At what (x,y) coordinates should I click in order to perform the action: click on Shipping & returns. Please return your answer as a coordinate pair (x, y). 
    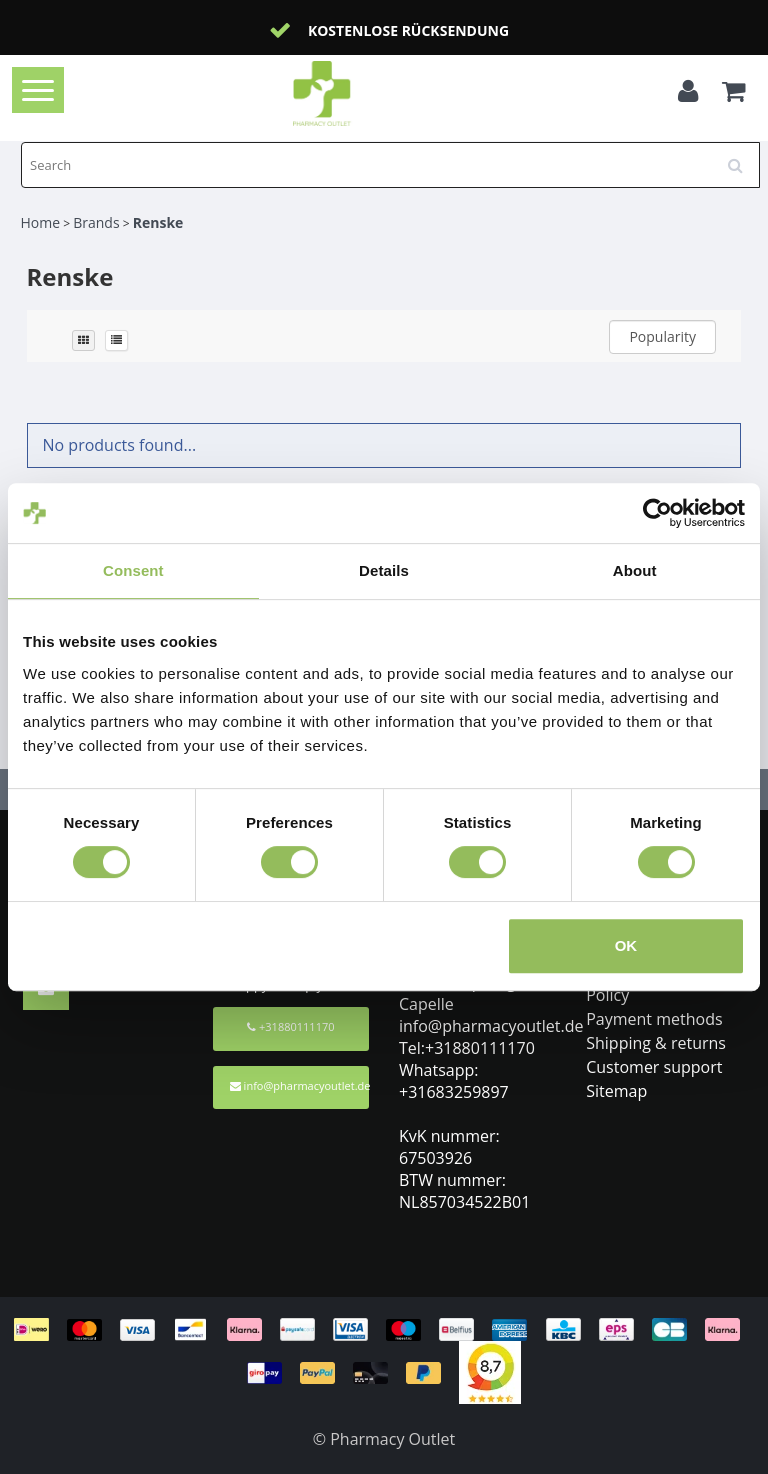
    Looking at the image, I should click on (656, 1043).